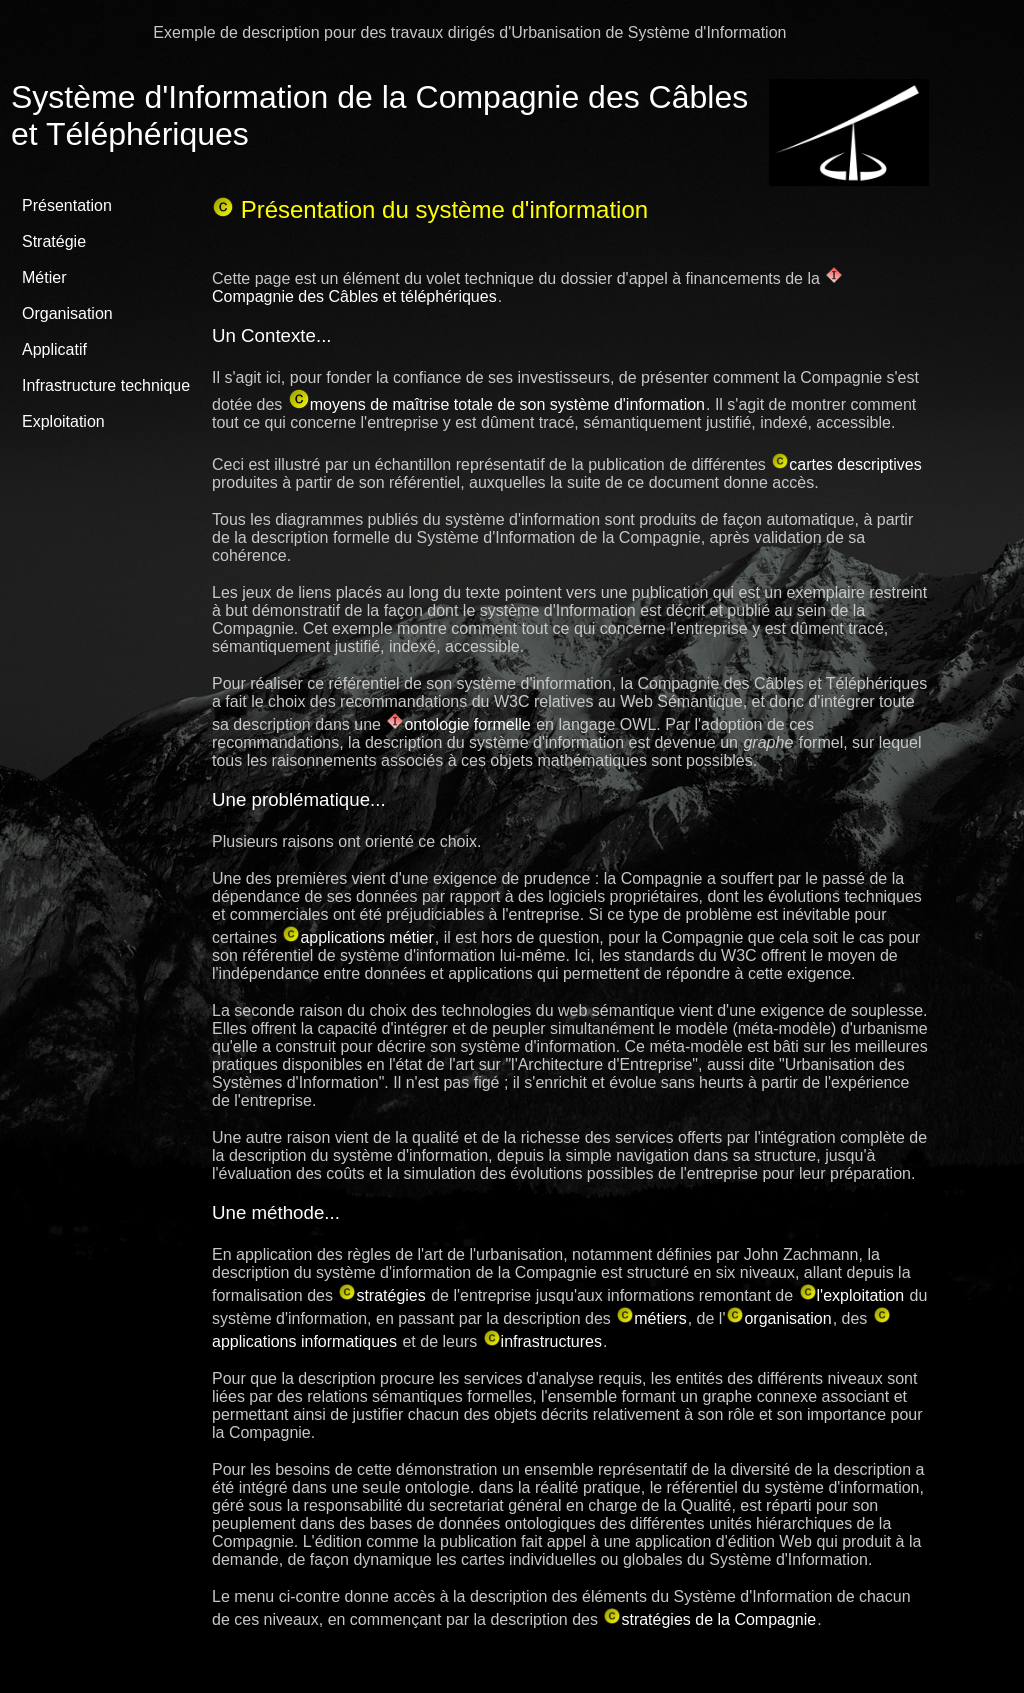 The width and height of the screenshot is (1024, 1693). Describe the element at coordinates (458, 723) in the screenshot. I see `ontologie formelle` at that location.